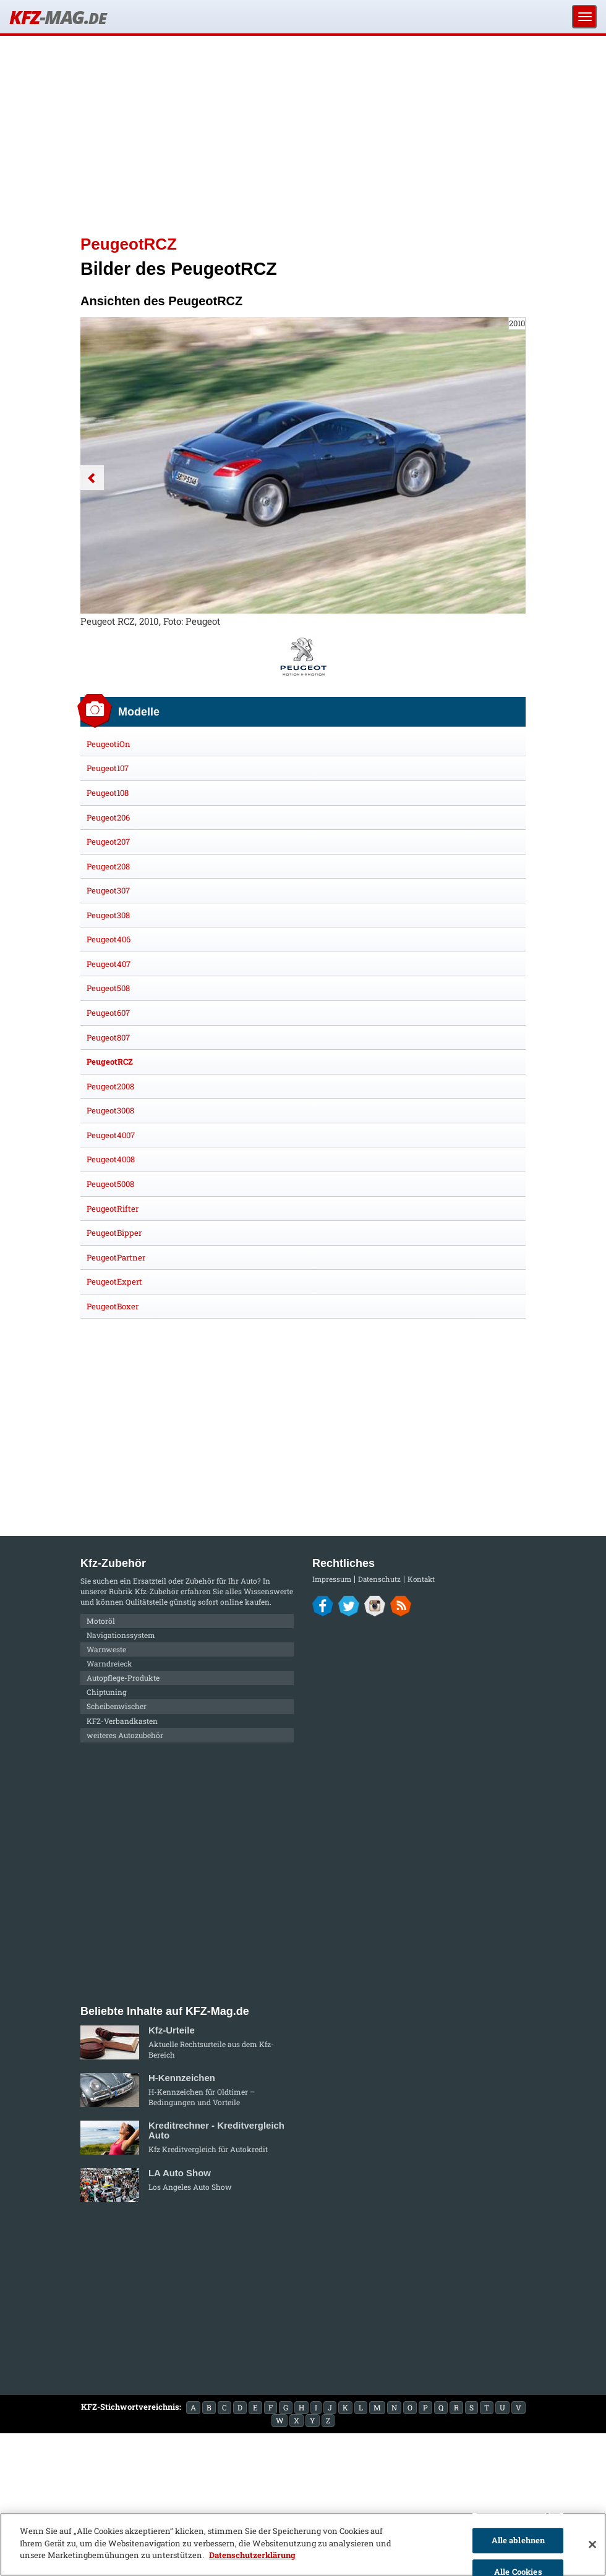  What do you see at coordinates (303, 2544) in the screenshot?
I see `[region]` at bounding box center [303, 2544].